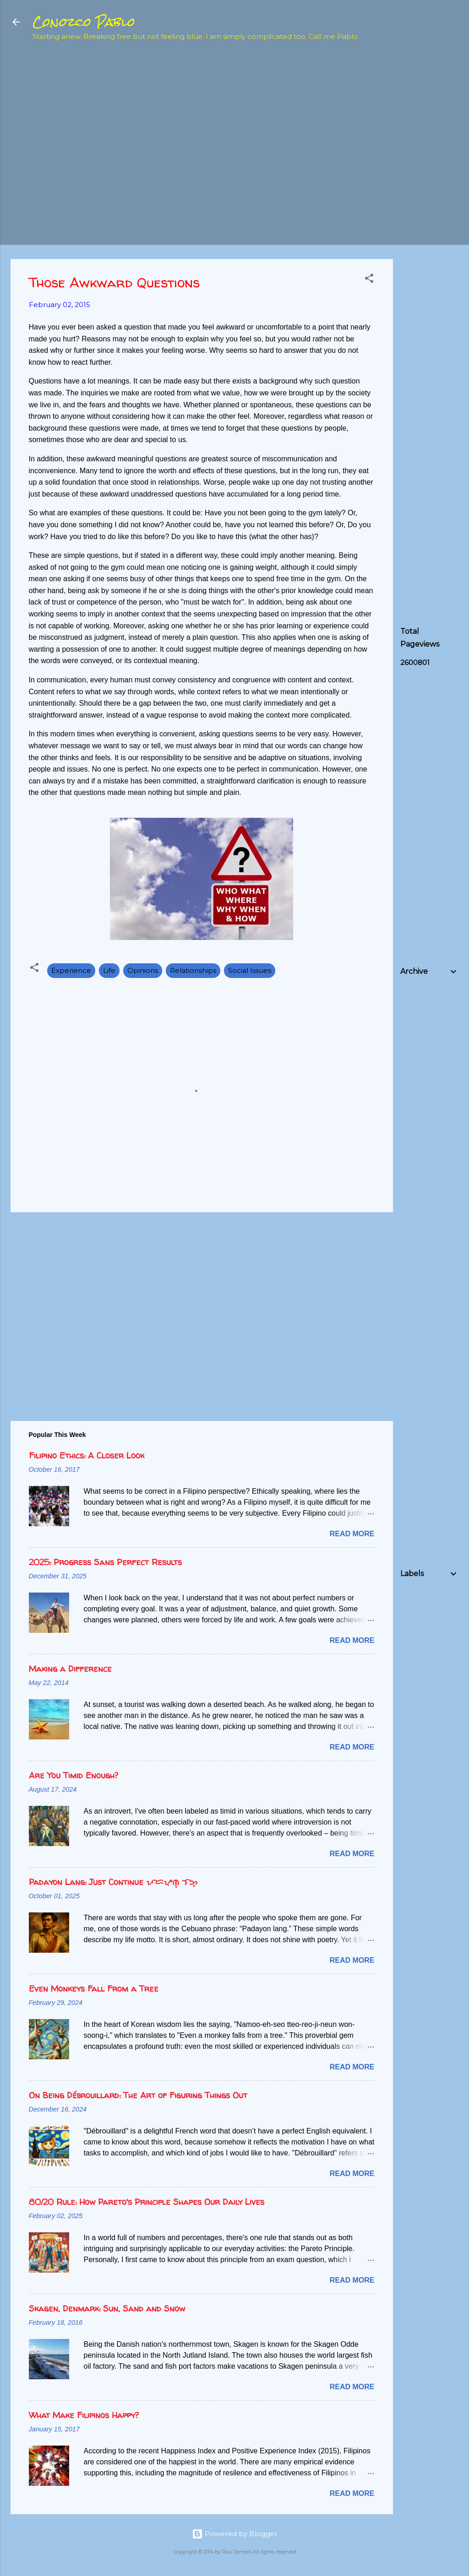 The width and height of the screenshot is (469, 2576). Describe the element at coordinates (434, 195) in the screenshot. I see `[Advertisement]` at that location.